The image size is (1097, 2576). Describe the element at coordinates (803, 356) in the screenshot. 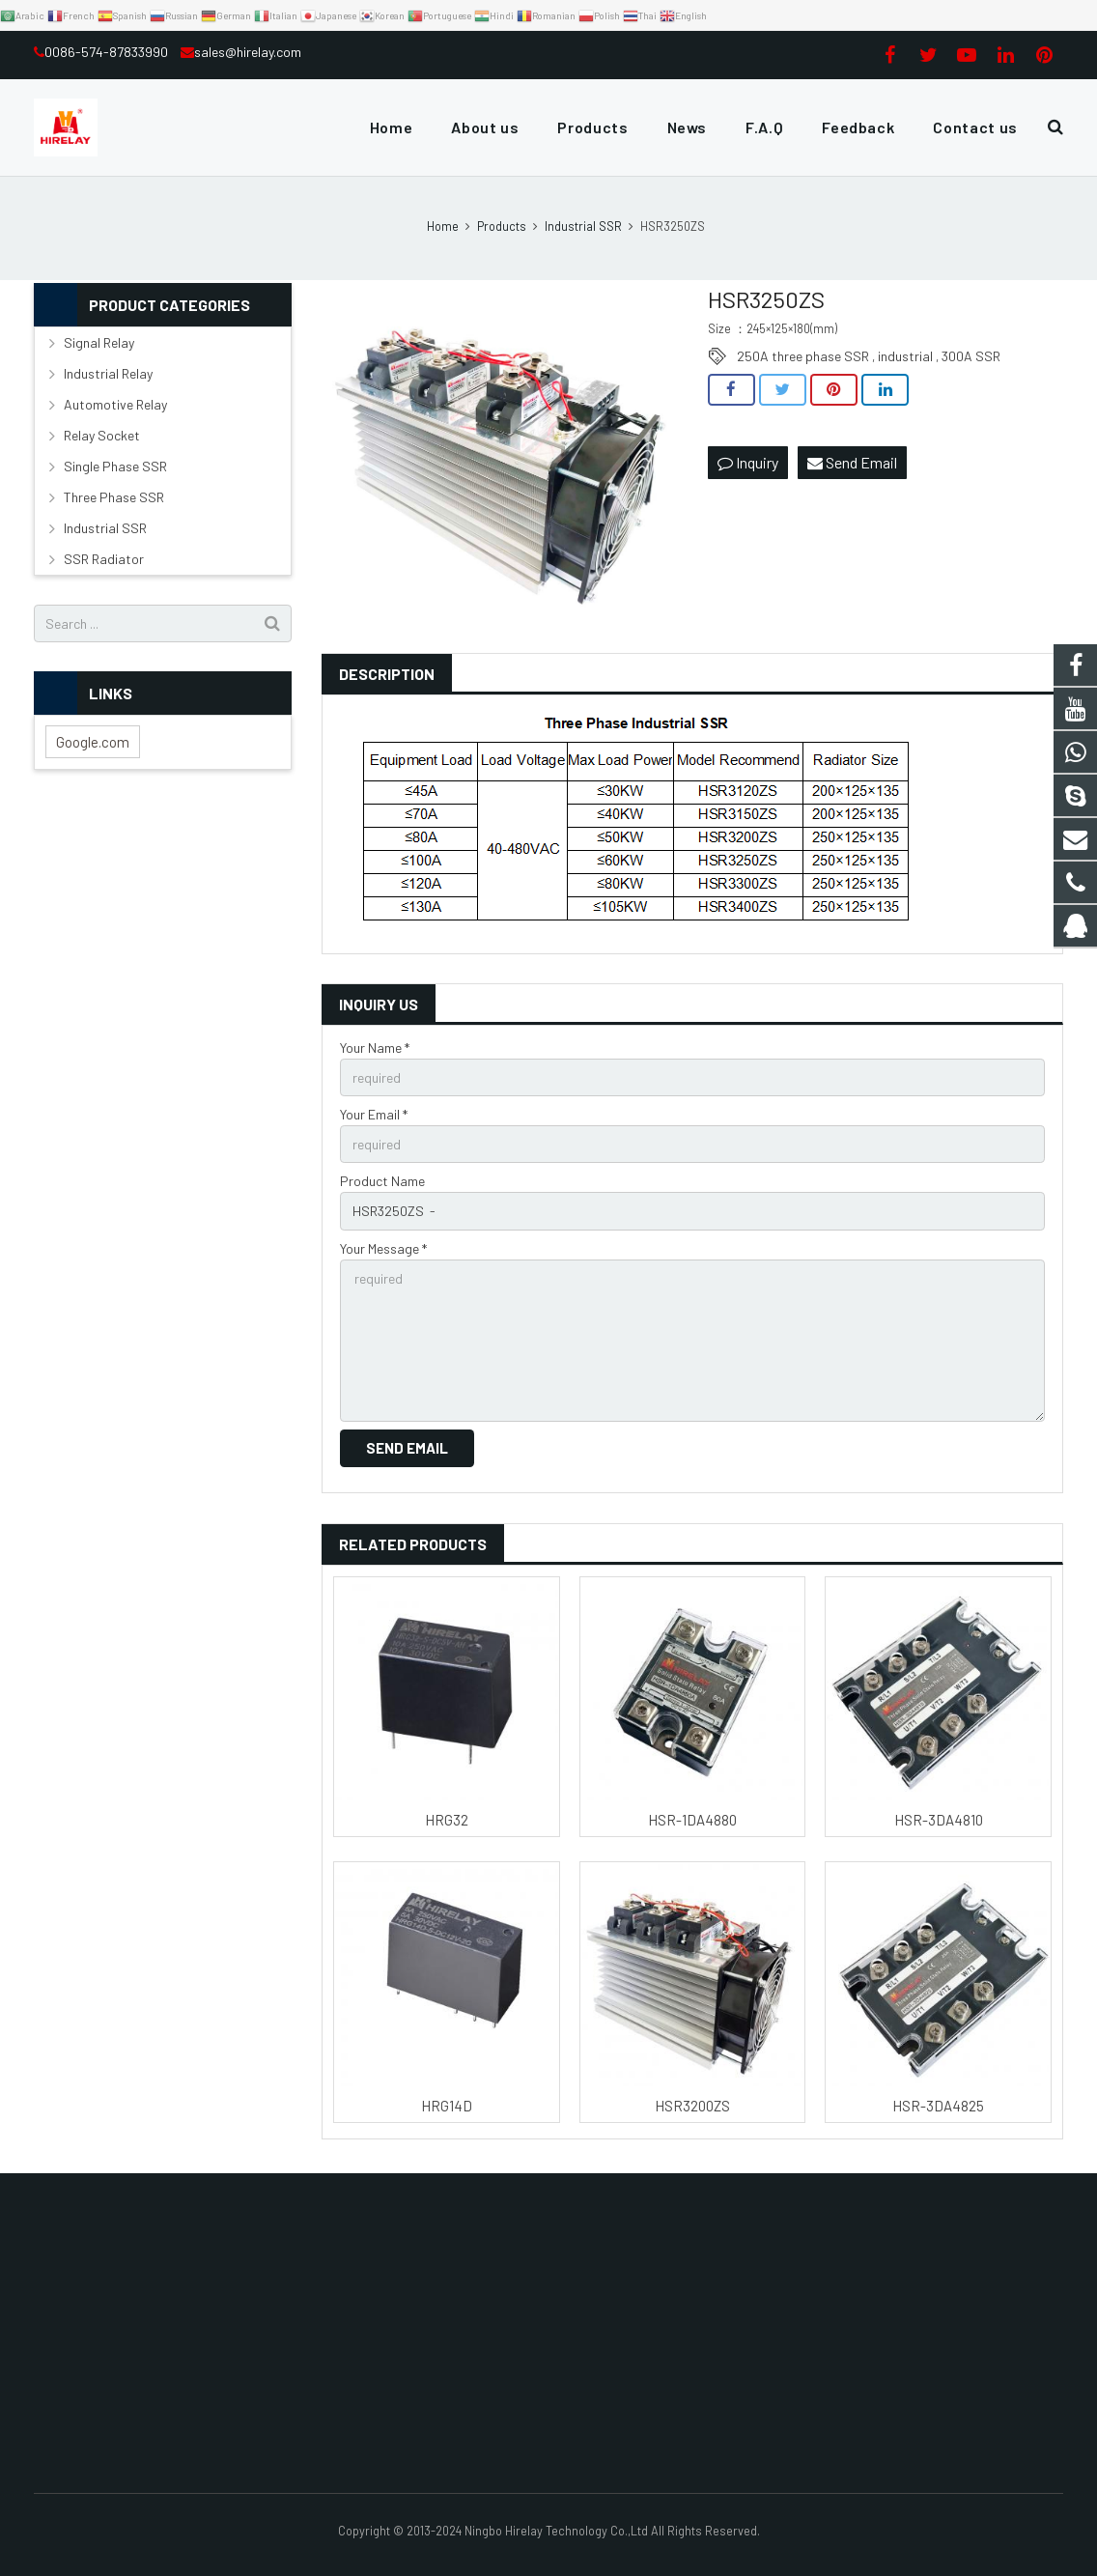

I see `250A three phase SSR` at that location.